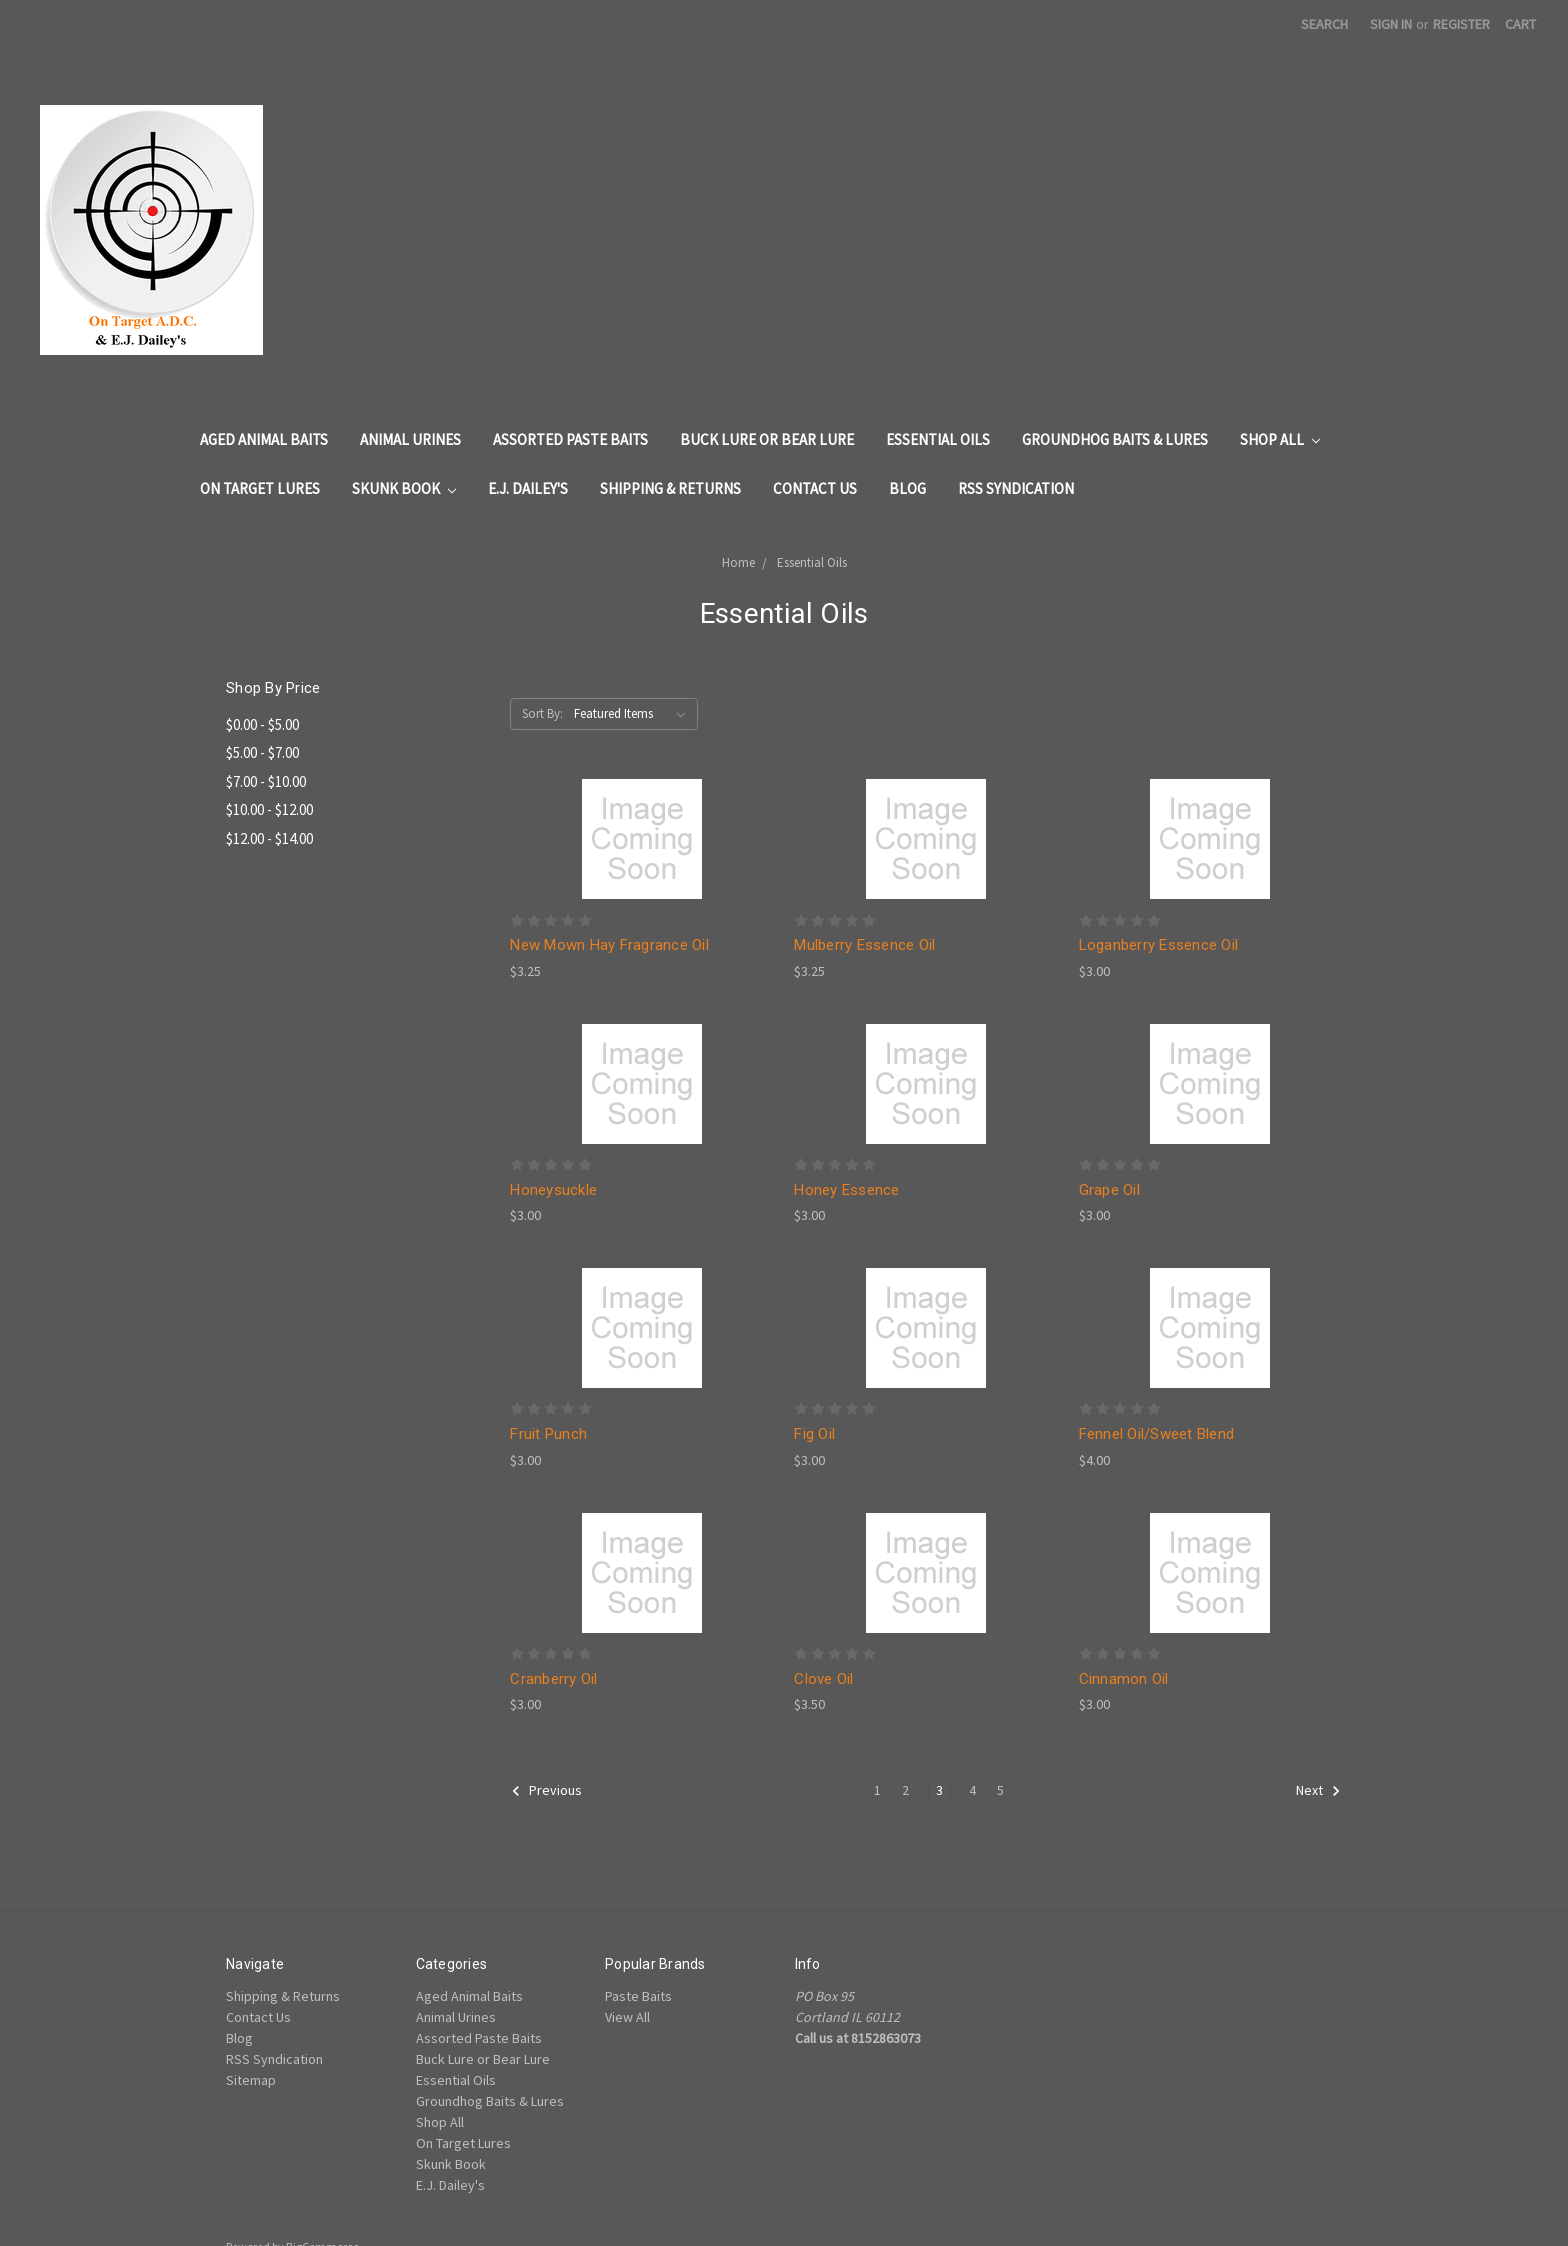 The width and height of the screenshot is (1568, 2246). Describe the element at coordinates (609, 945) in the screenshot. I see `New Mown Hay Fragrance Oil` at that location.